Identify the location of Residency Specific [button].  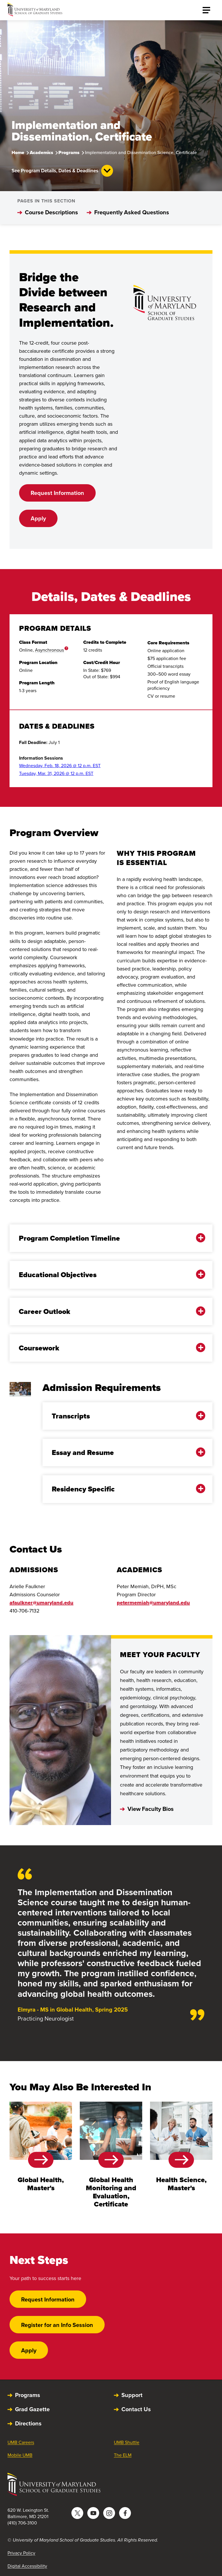
(123, 1489).